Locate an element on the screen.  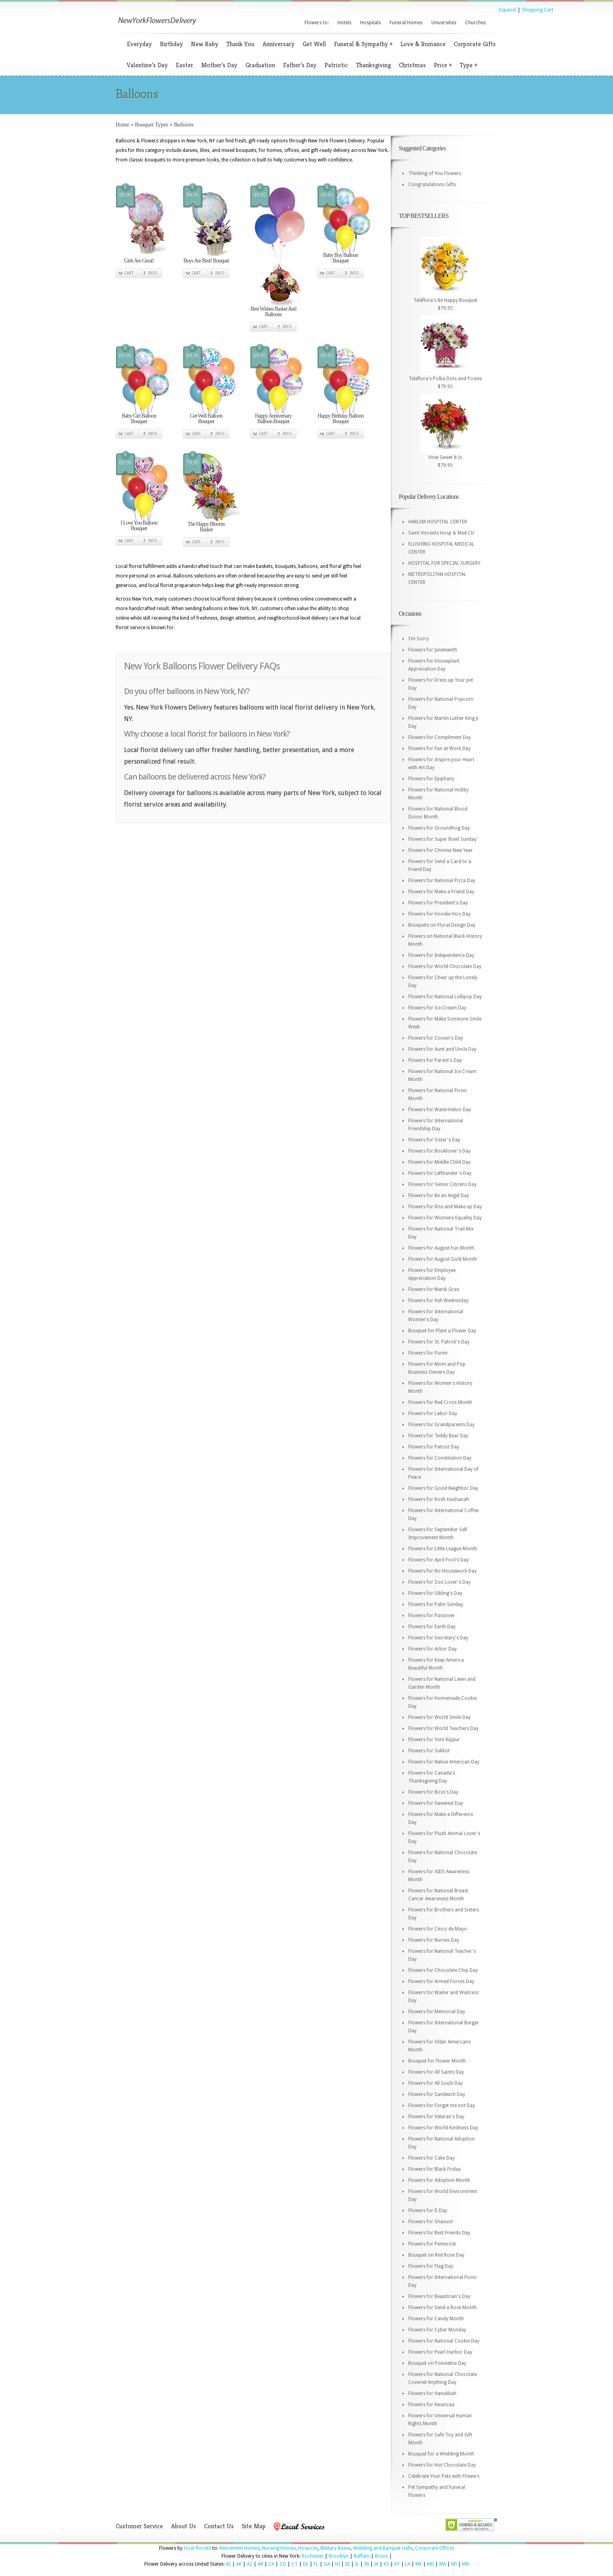
Flowers for Armed Forces Day is located at coordinates (441, 1981).